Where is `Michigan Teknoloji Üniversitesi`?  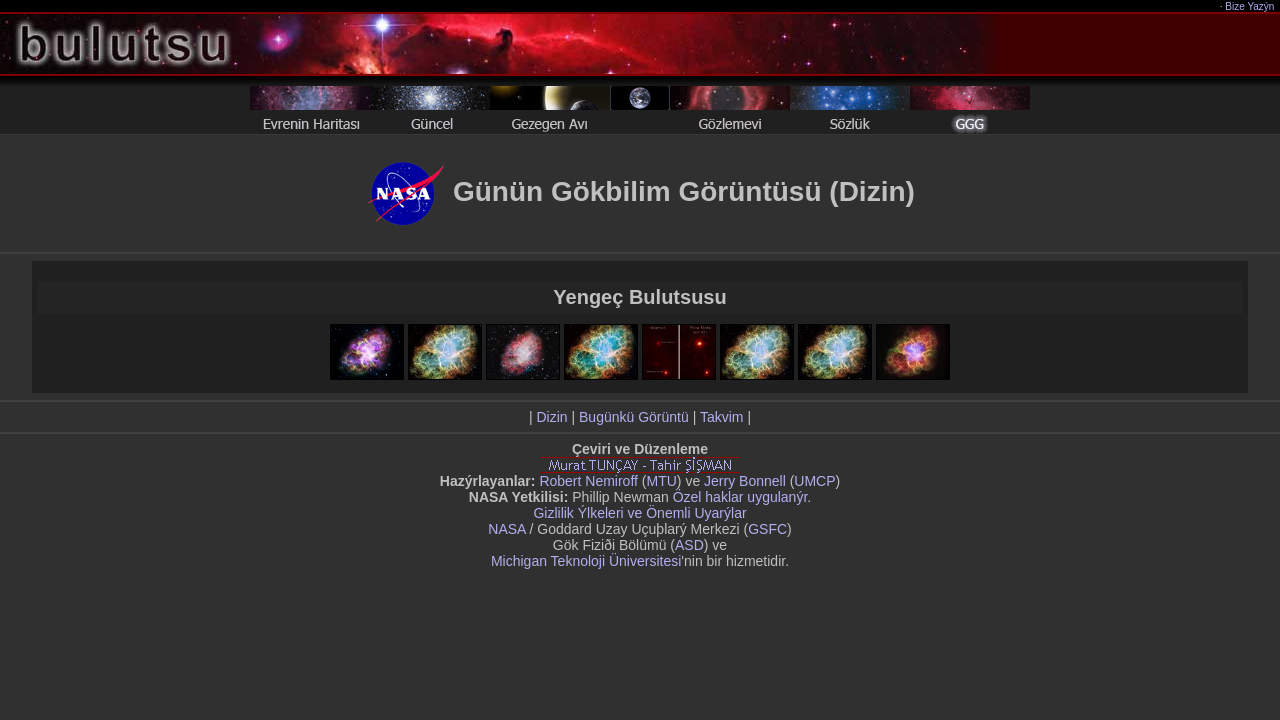 Michigan Teknoloji Üniversitesi is located at coordinates (586, 561).